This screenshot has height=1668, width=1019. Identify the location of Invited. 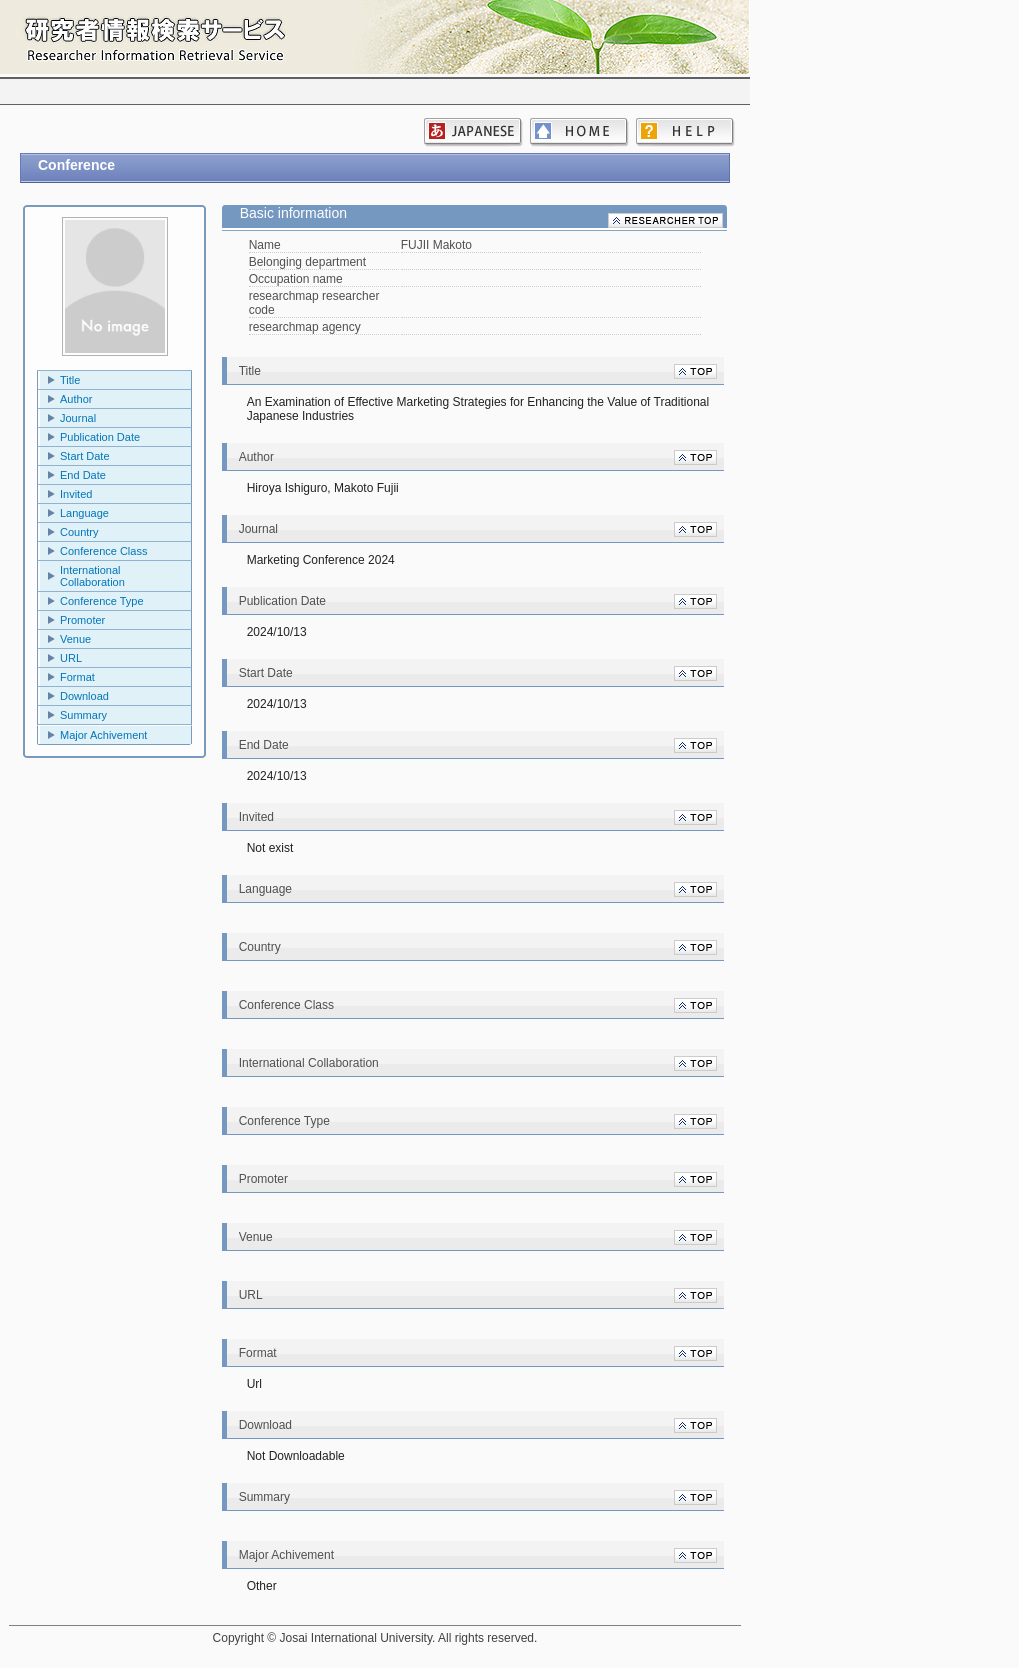
(76, 494).